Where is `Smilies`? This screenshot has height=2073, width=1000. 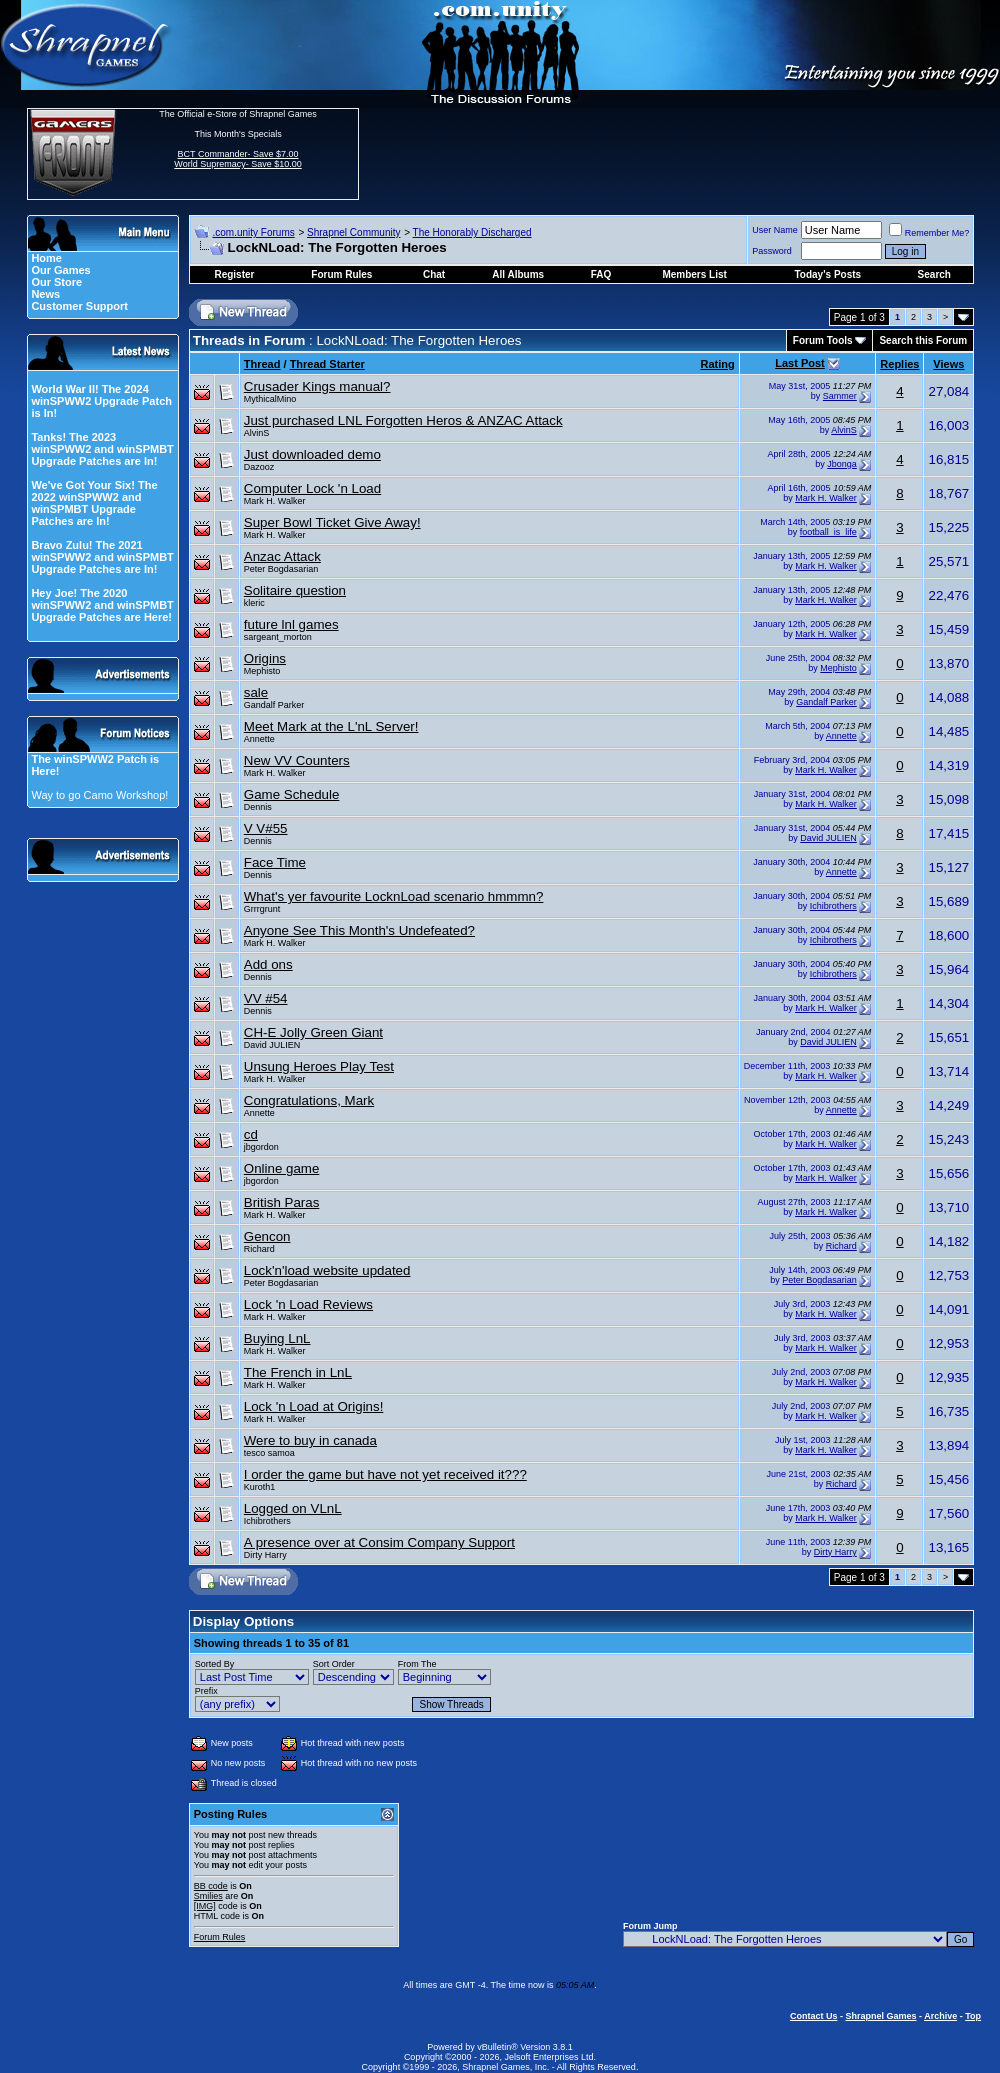 Smilies is located at coordinates (208, 1896).